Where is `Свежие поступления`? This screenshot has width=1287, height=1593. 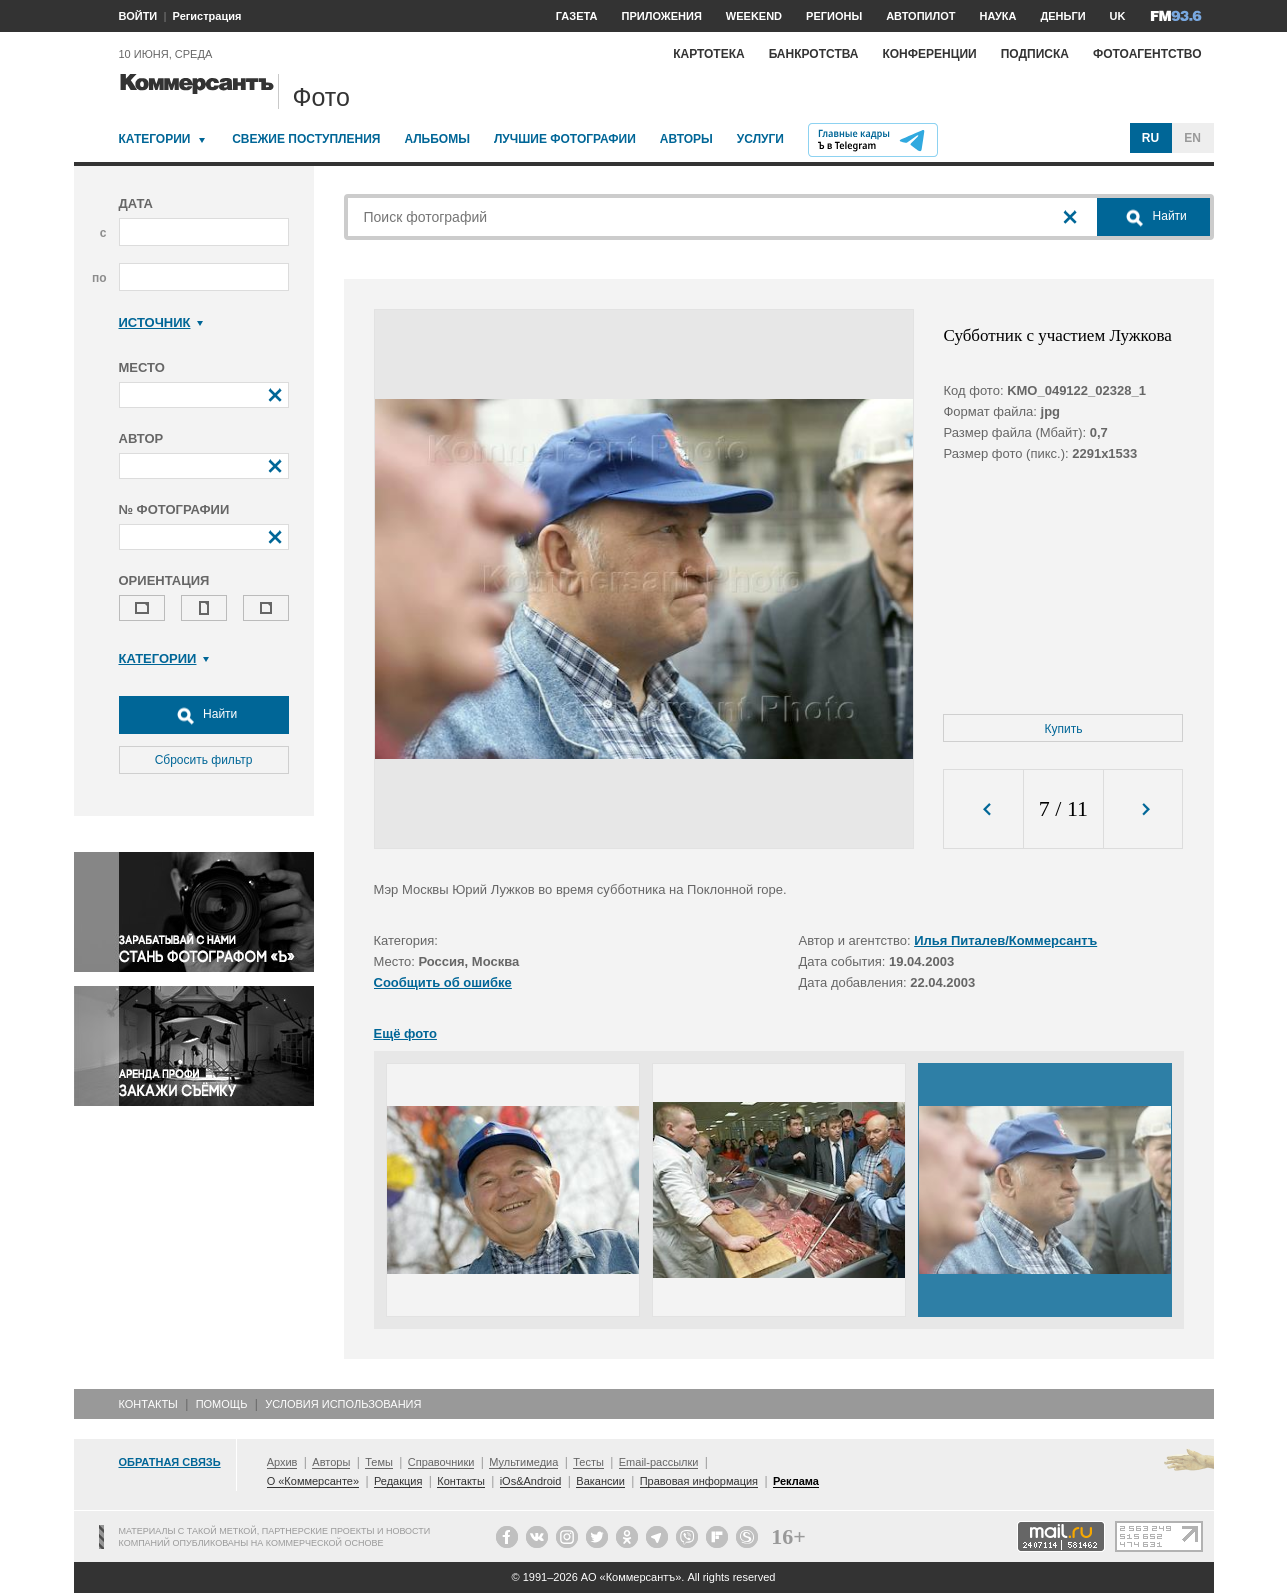 Свежие поступления is located at coordinates (306, 139).